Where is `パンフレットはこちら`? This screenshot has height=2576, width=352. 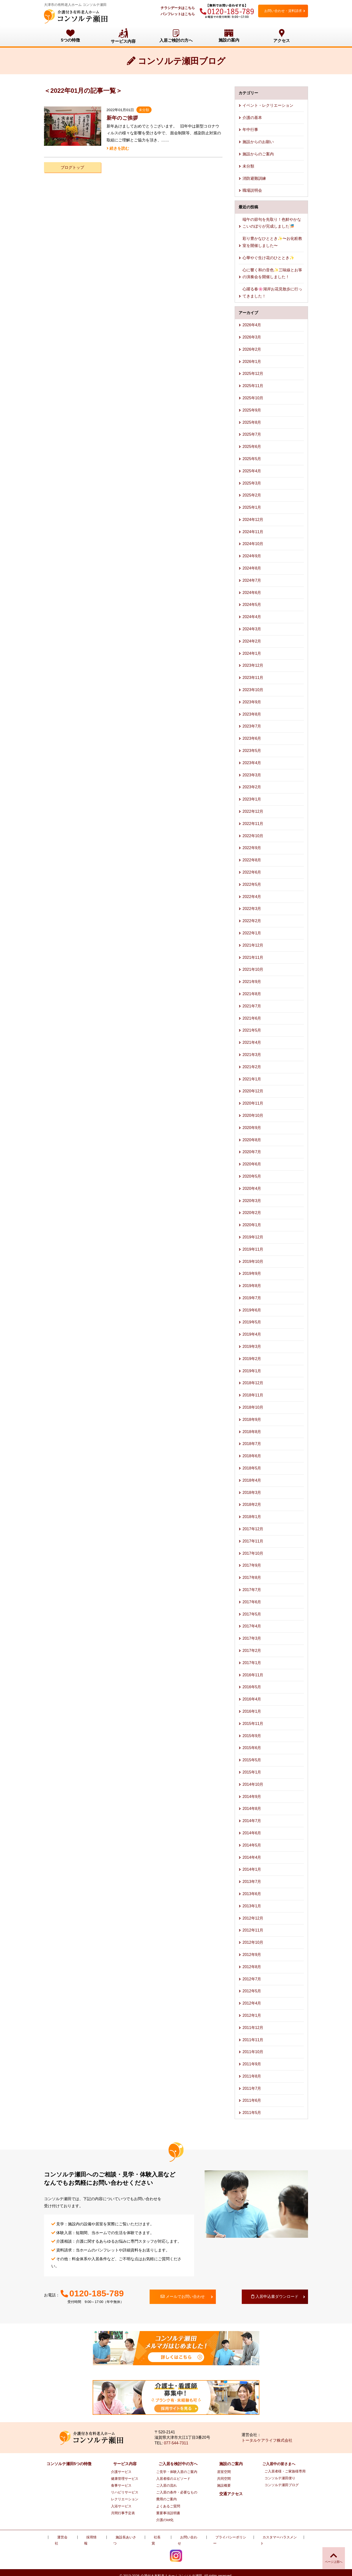
パンフレットはこちら is located at coordinates (178, 14).